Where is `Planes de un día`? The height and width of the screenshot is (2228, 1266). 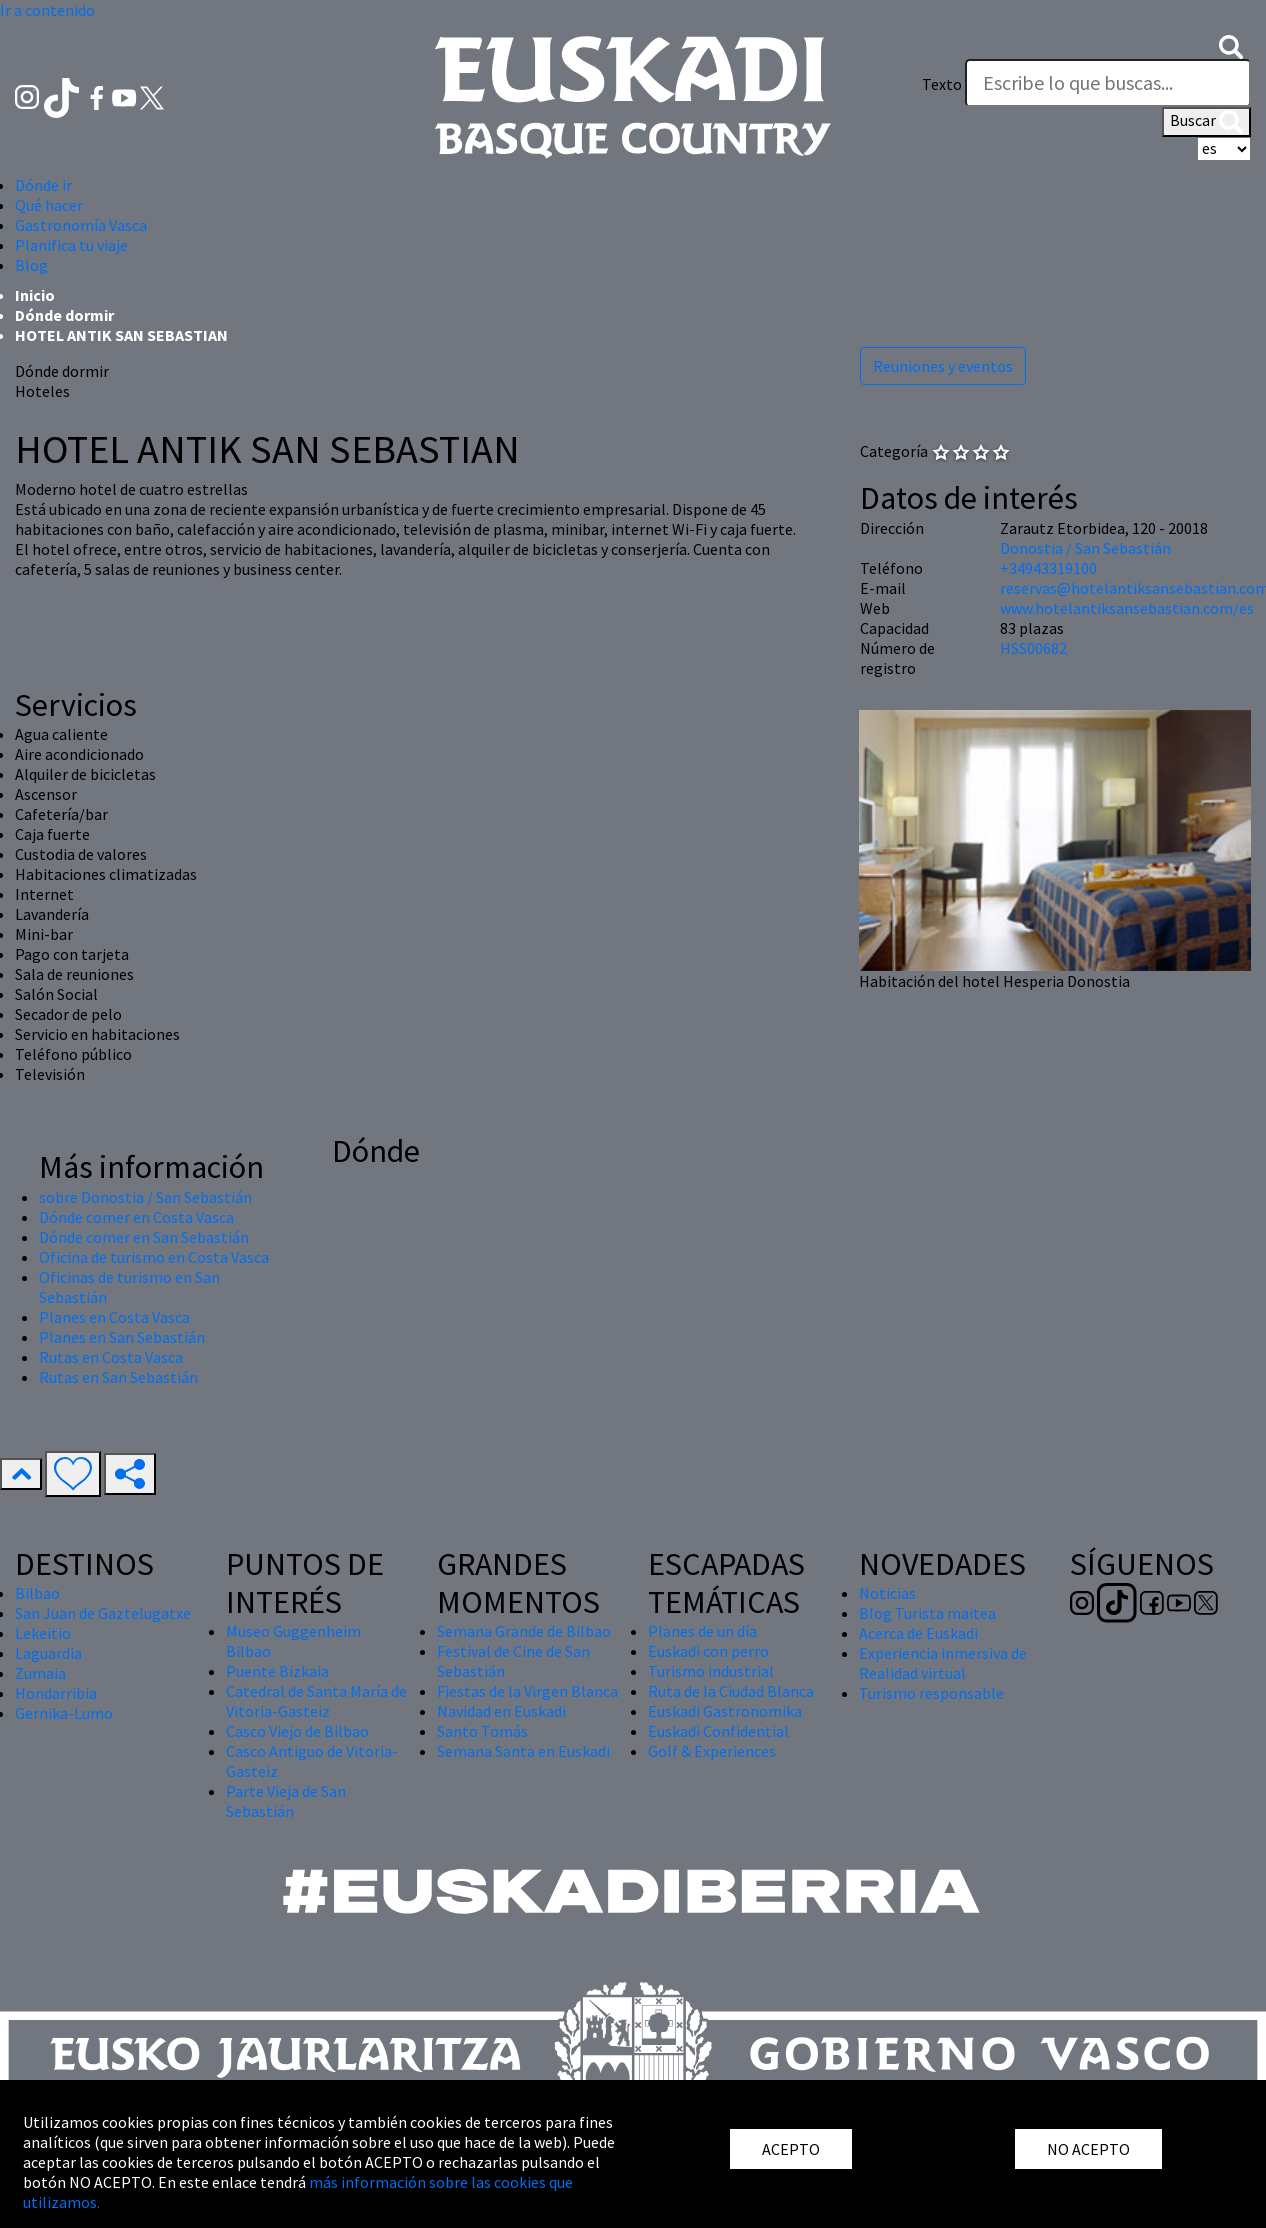
Planes de un día is located at coordinates (702, 1631).